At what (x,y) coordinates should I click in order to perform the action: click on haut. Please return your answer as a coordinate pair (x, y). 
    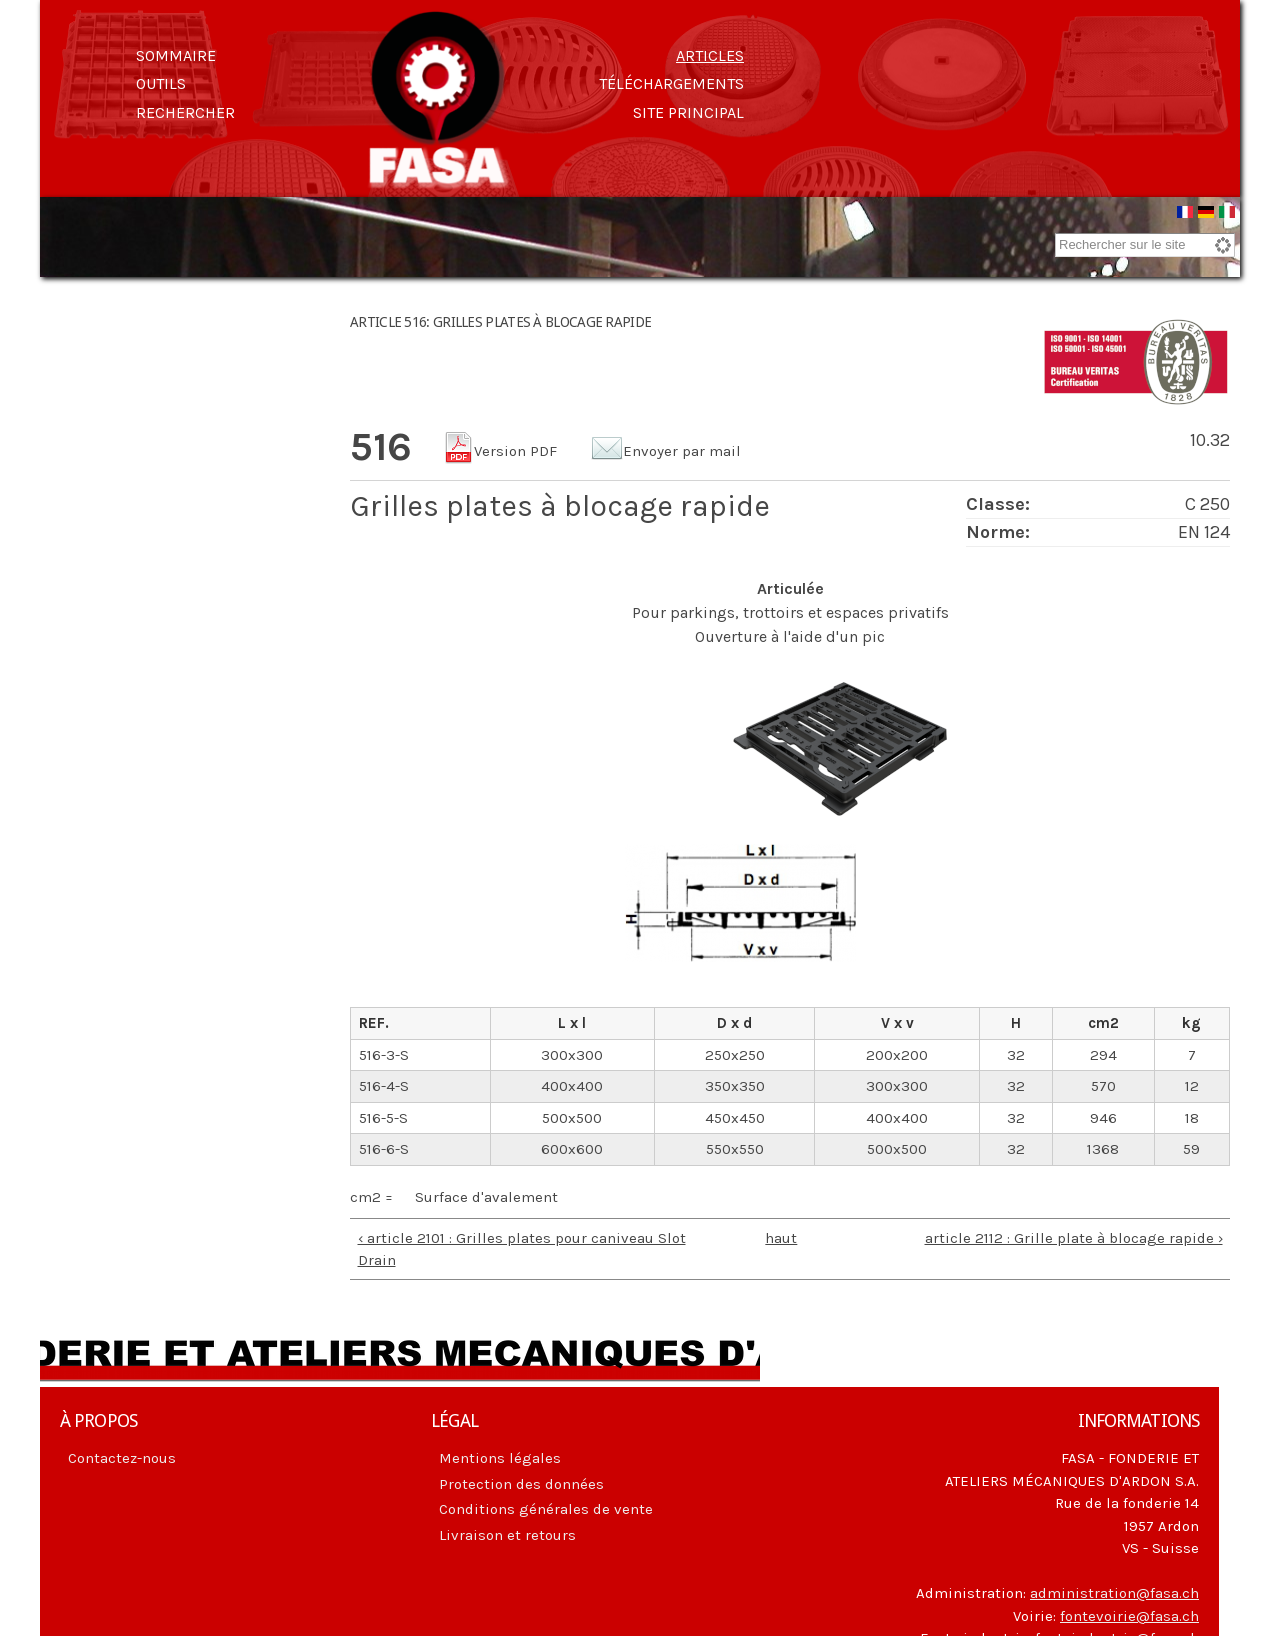
    Looking at the image, I should click on (781, 1241).